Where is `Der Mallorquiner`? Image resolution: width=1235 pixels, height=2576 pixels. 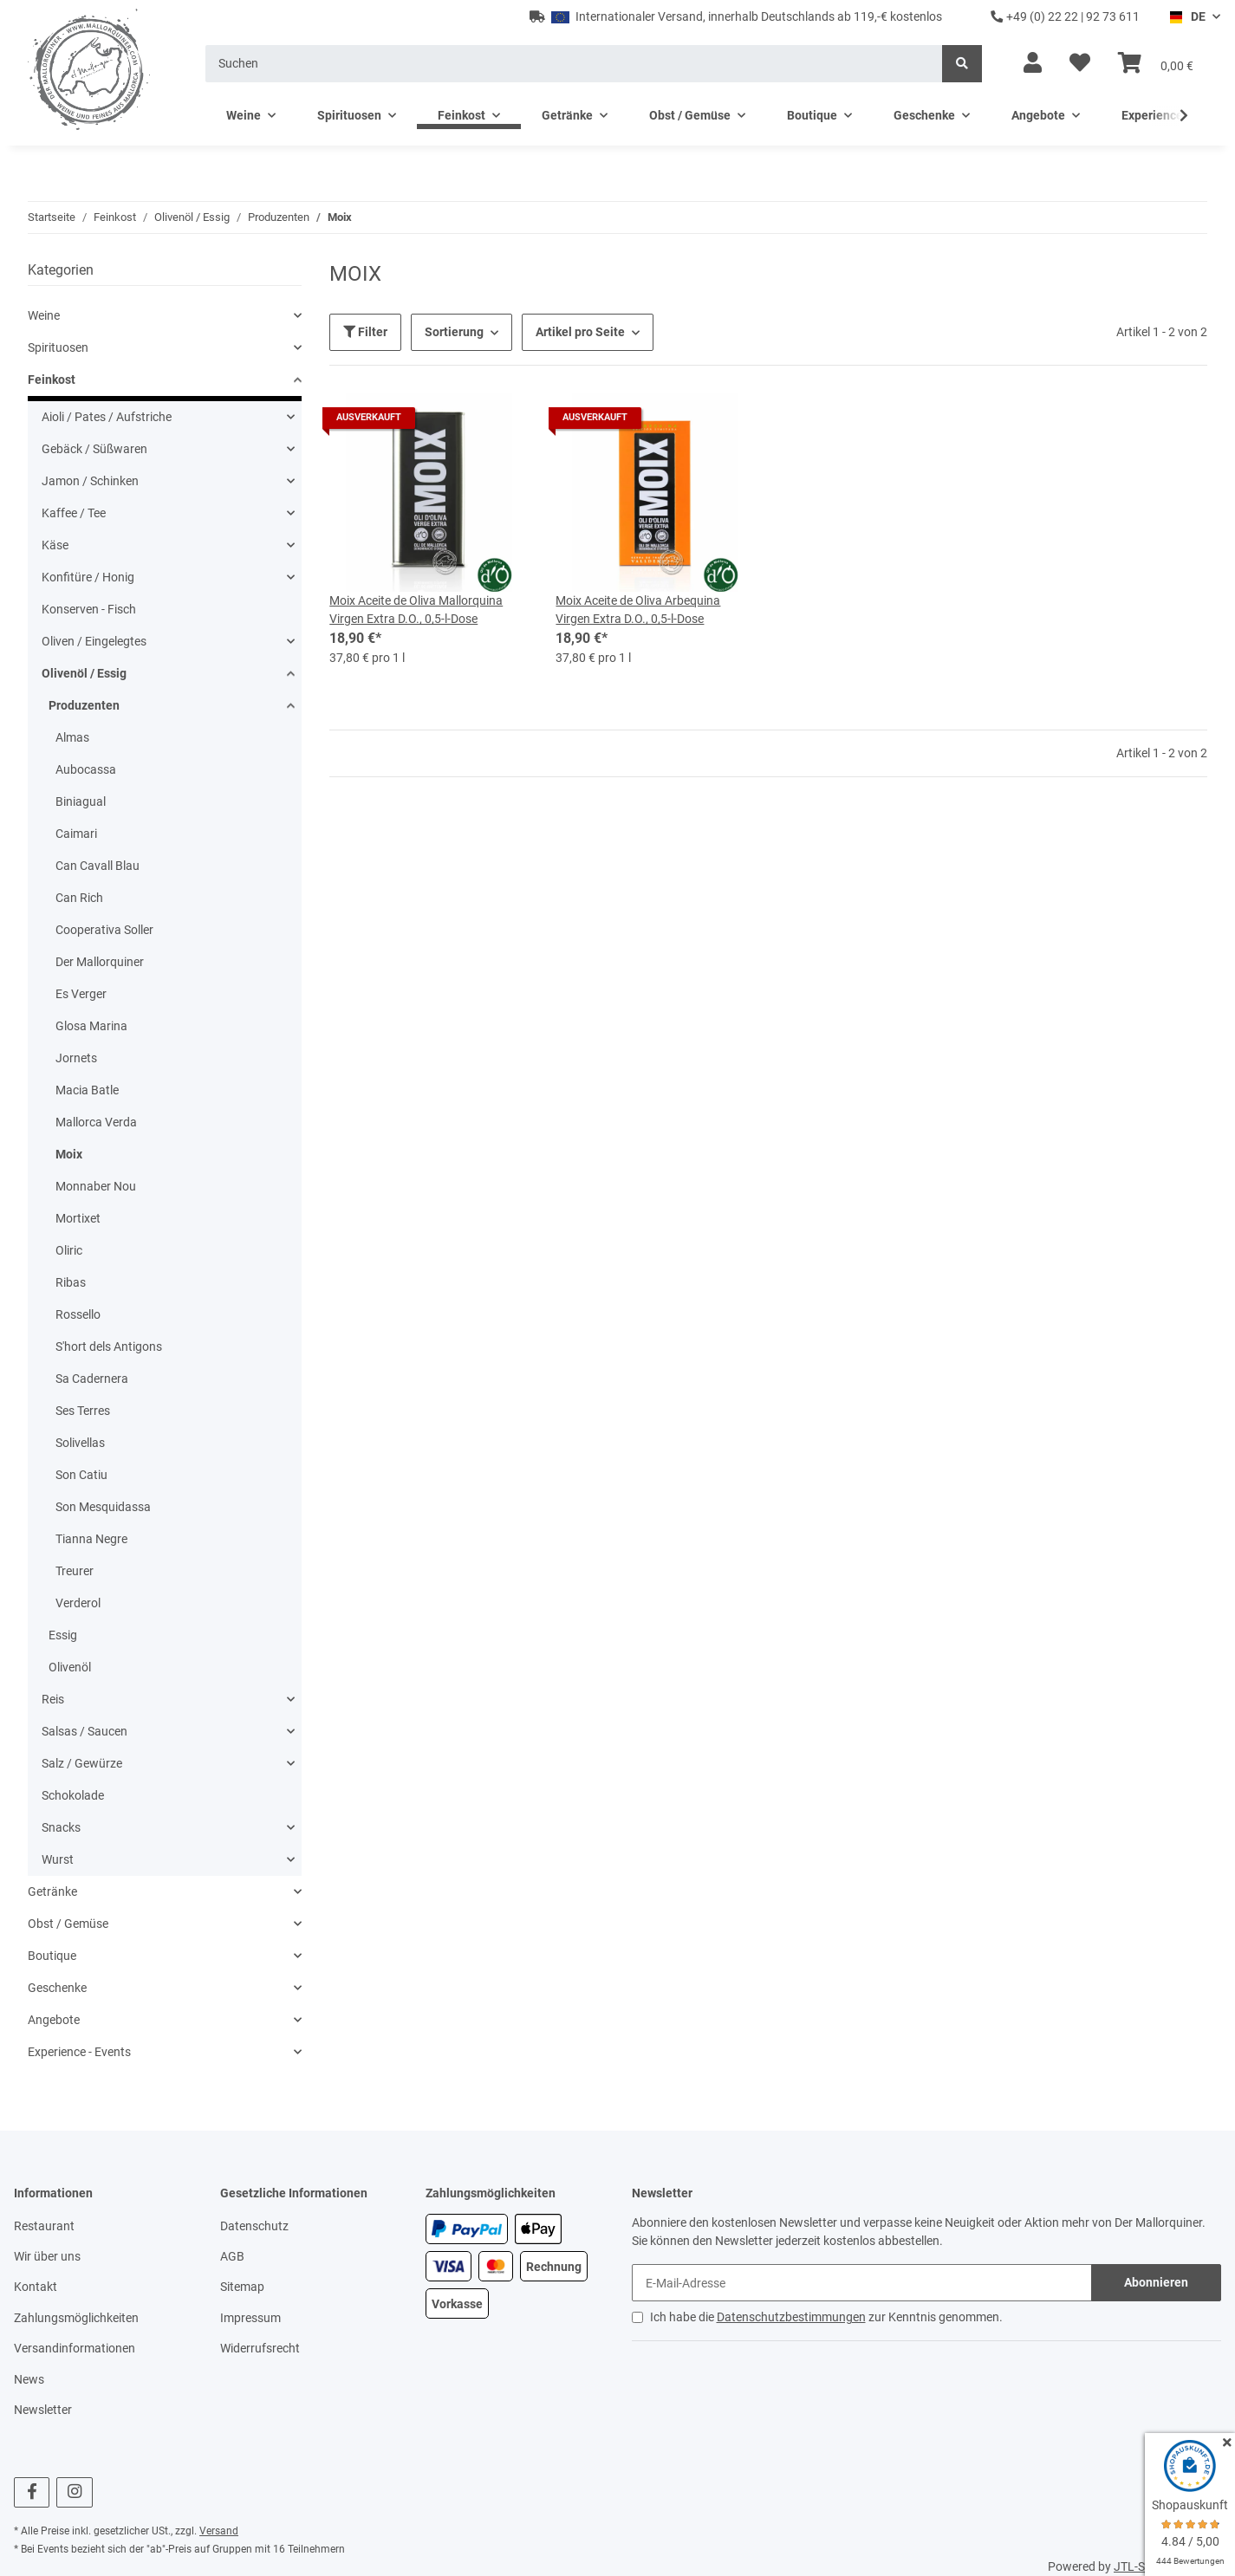
Der Mallorquiner is located at coordinates (99, 962).